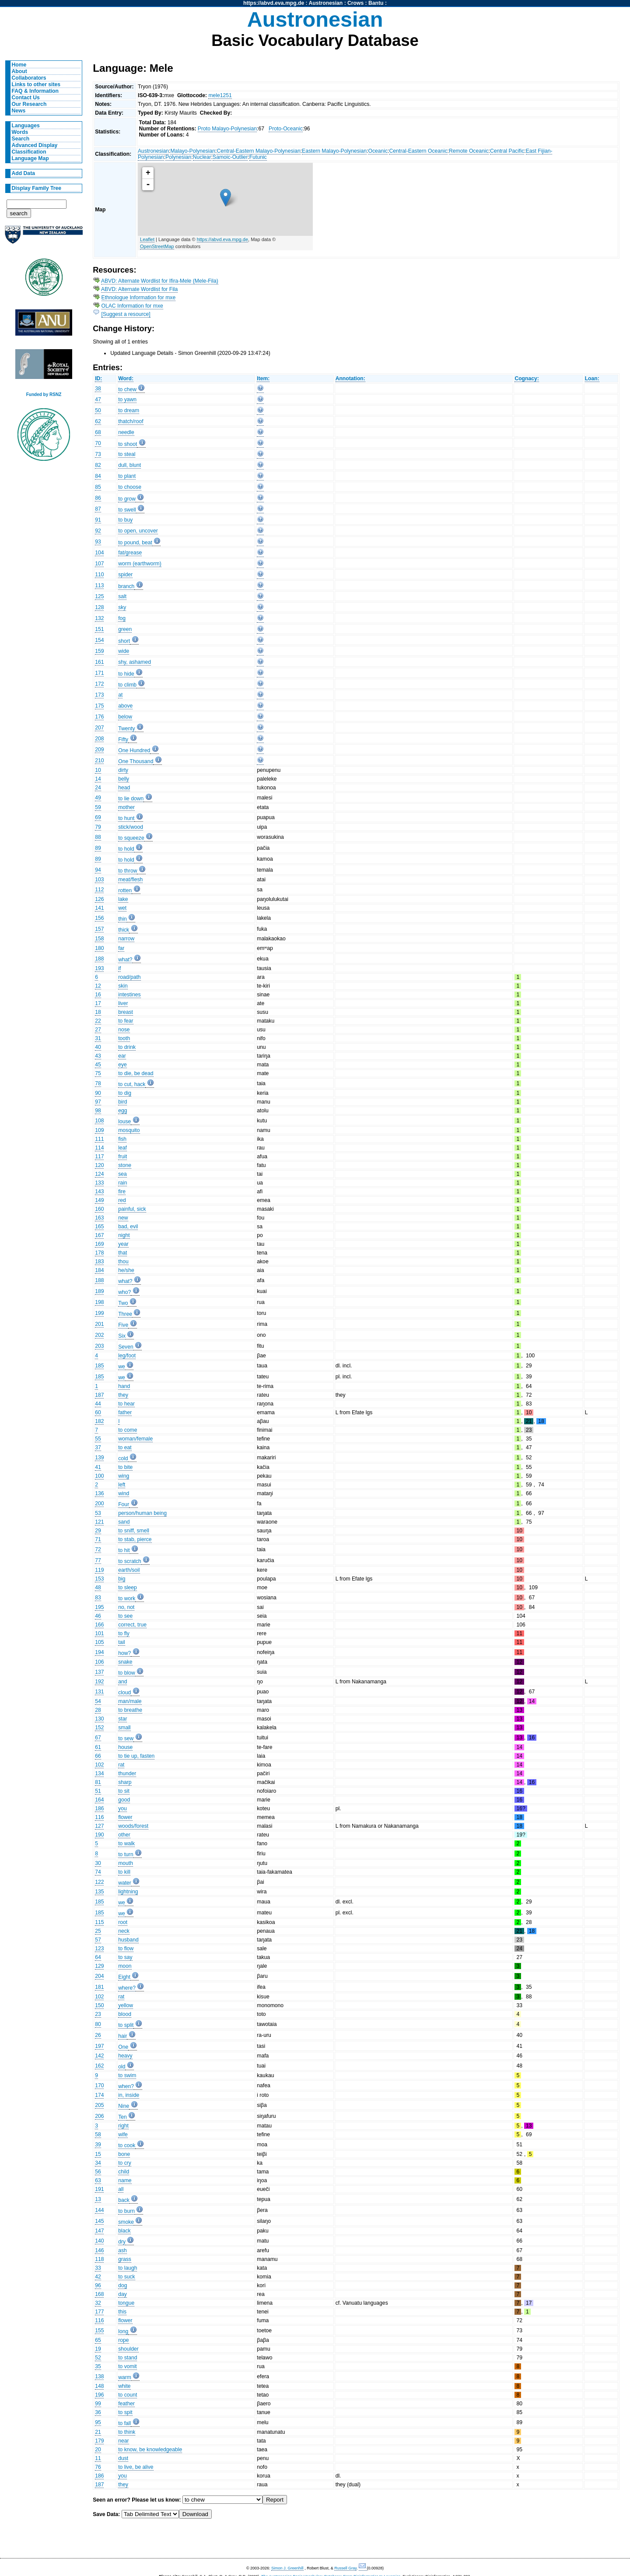 The height and width of the screenshot is (2576, 630). I want to click on water, so click(124, 1883).